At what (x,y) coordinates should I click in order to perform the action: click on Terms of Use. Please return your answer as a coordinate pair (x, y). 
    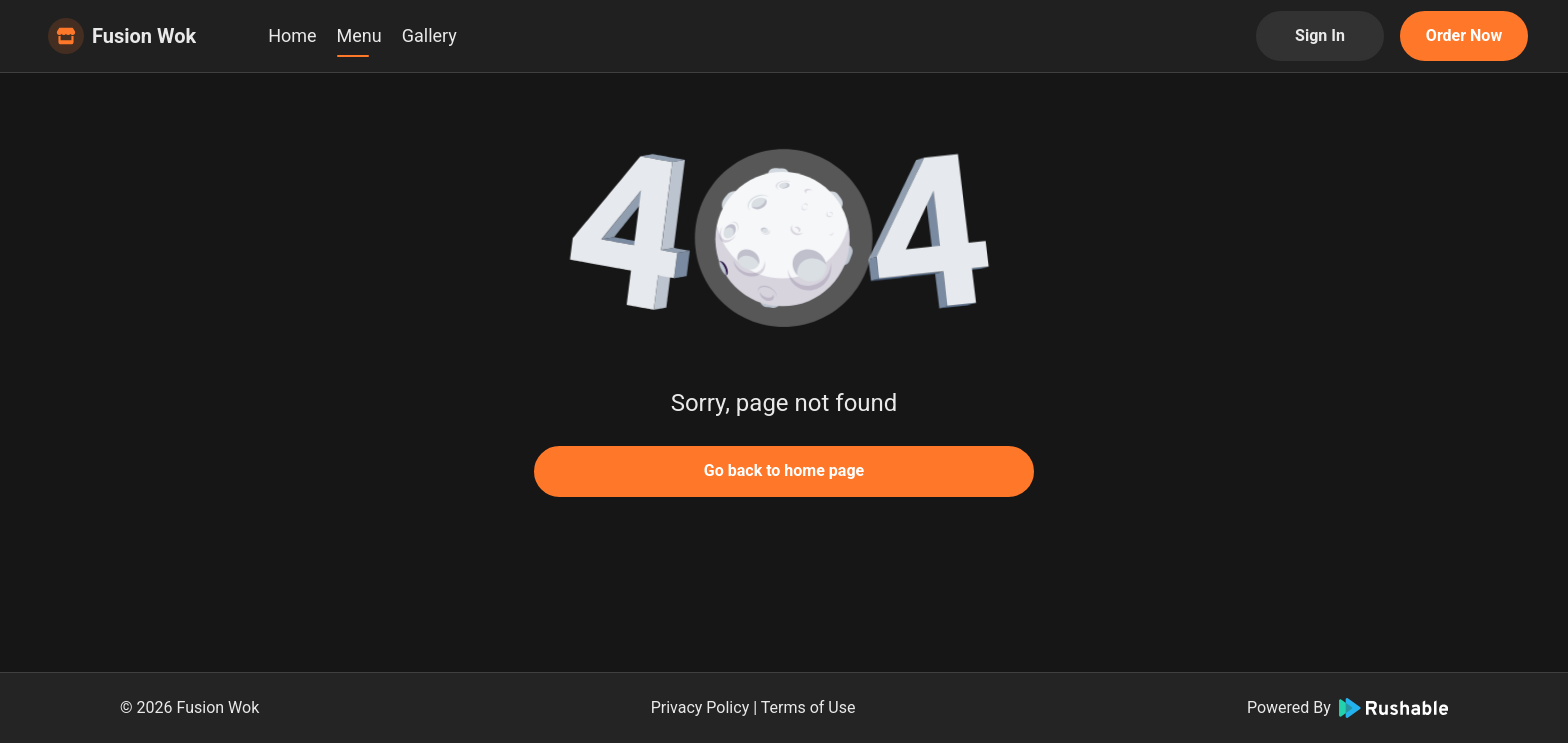
    Looking at the image, I should click on (808, 707).